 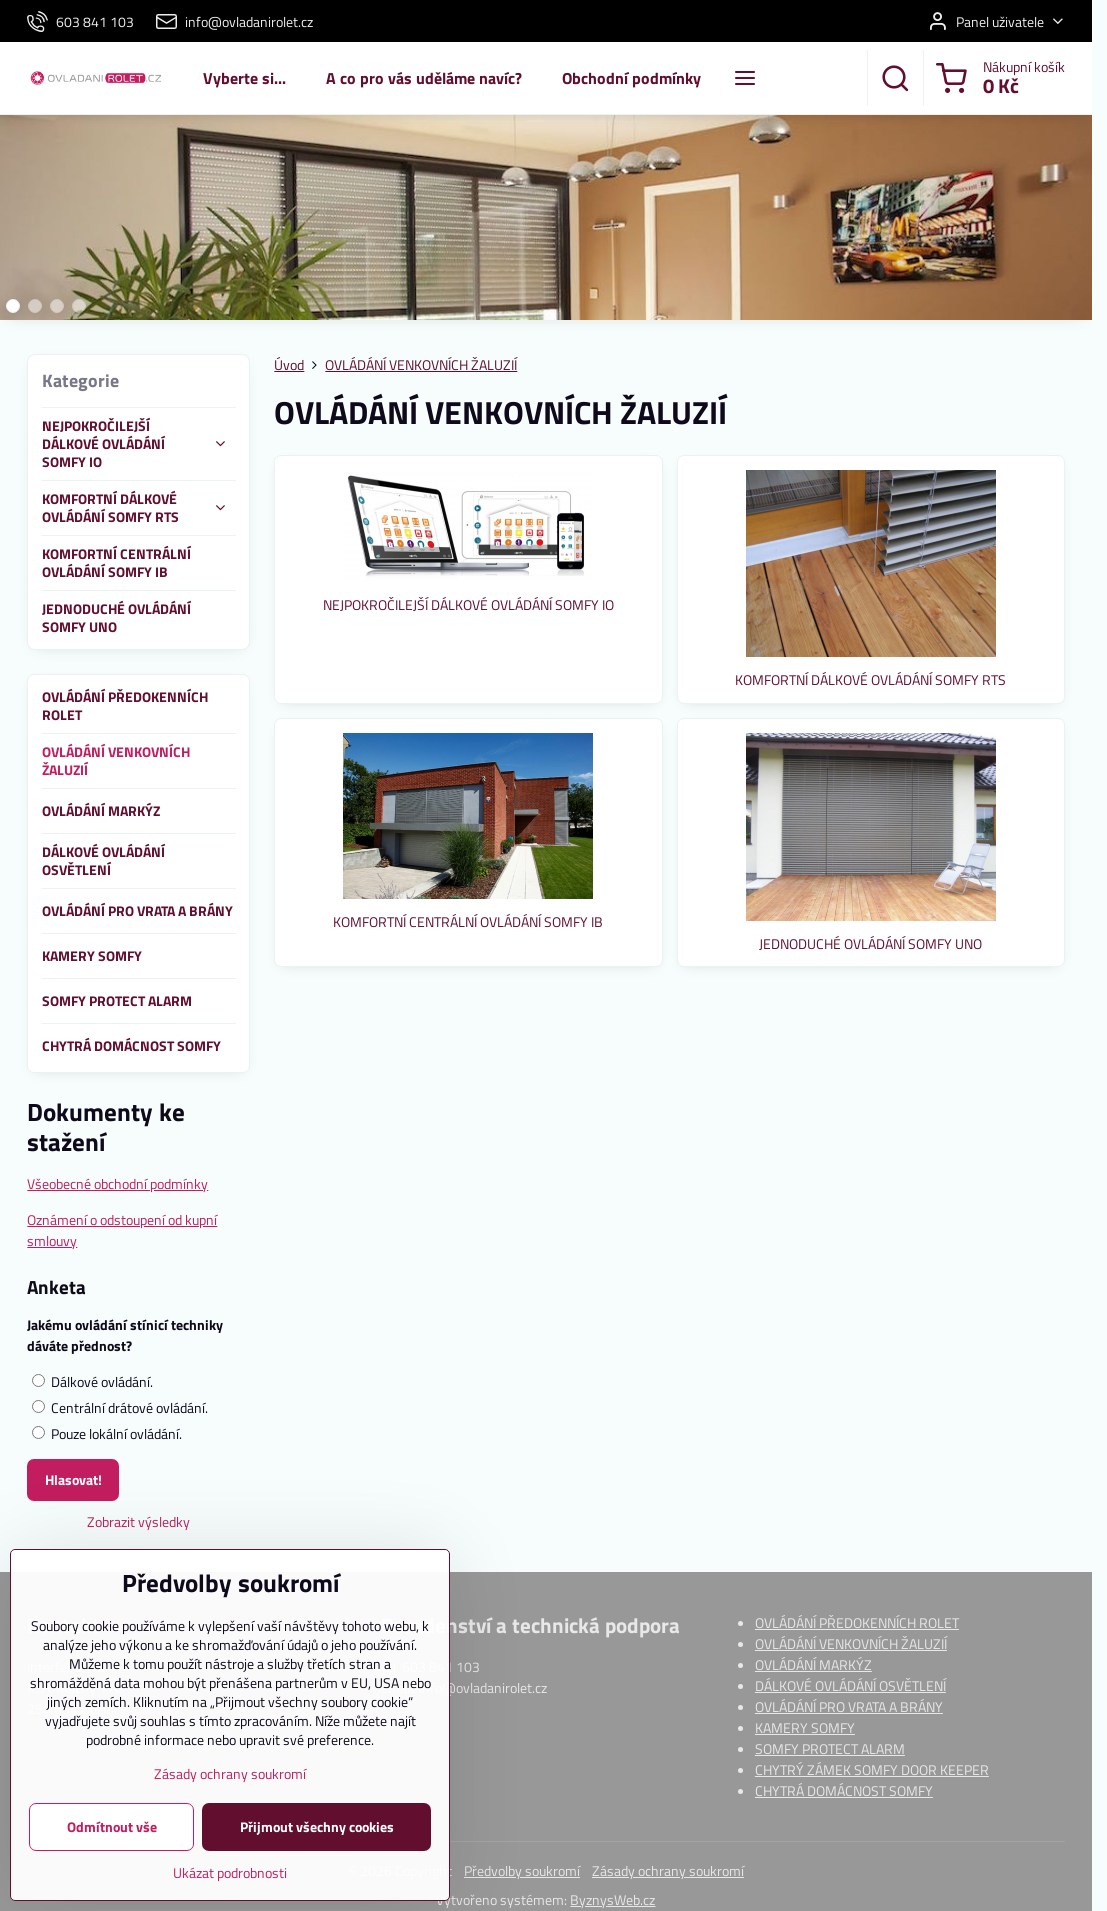 I want to click on Odmítnout vše, so click(x=112, y=1843).